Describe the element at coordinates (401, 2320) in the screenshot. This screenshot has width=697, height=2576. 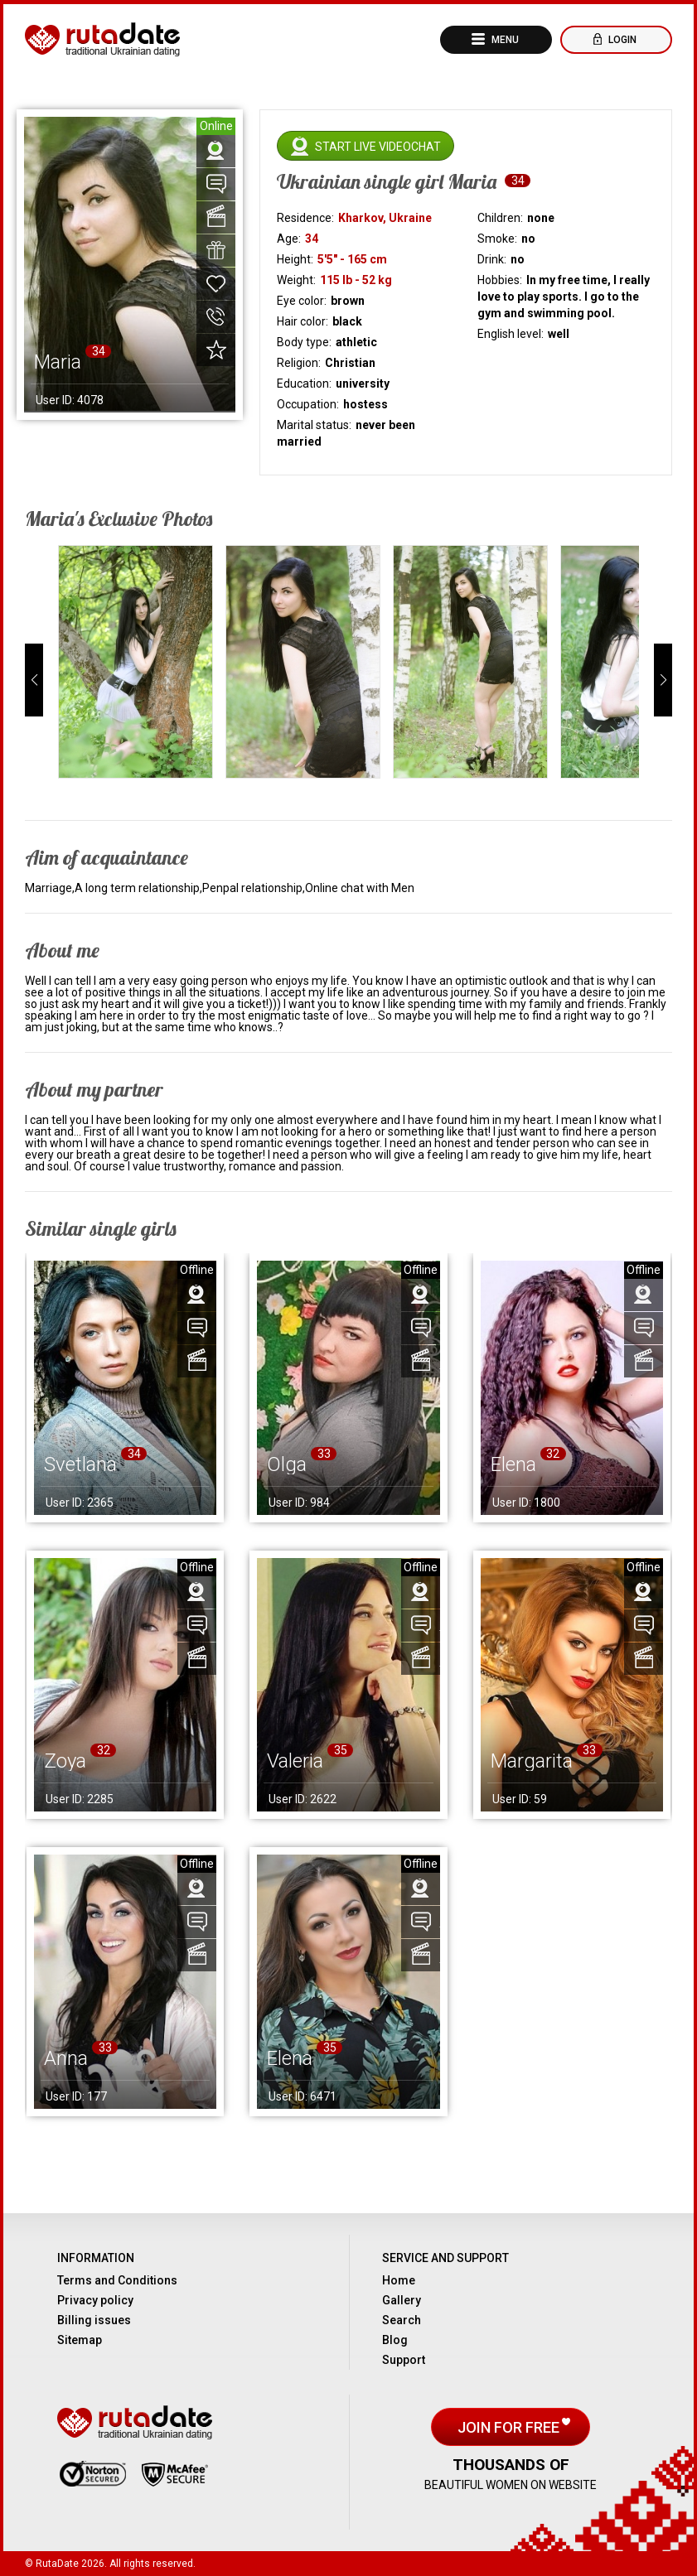
I see `Search` at that location.